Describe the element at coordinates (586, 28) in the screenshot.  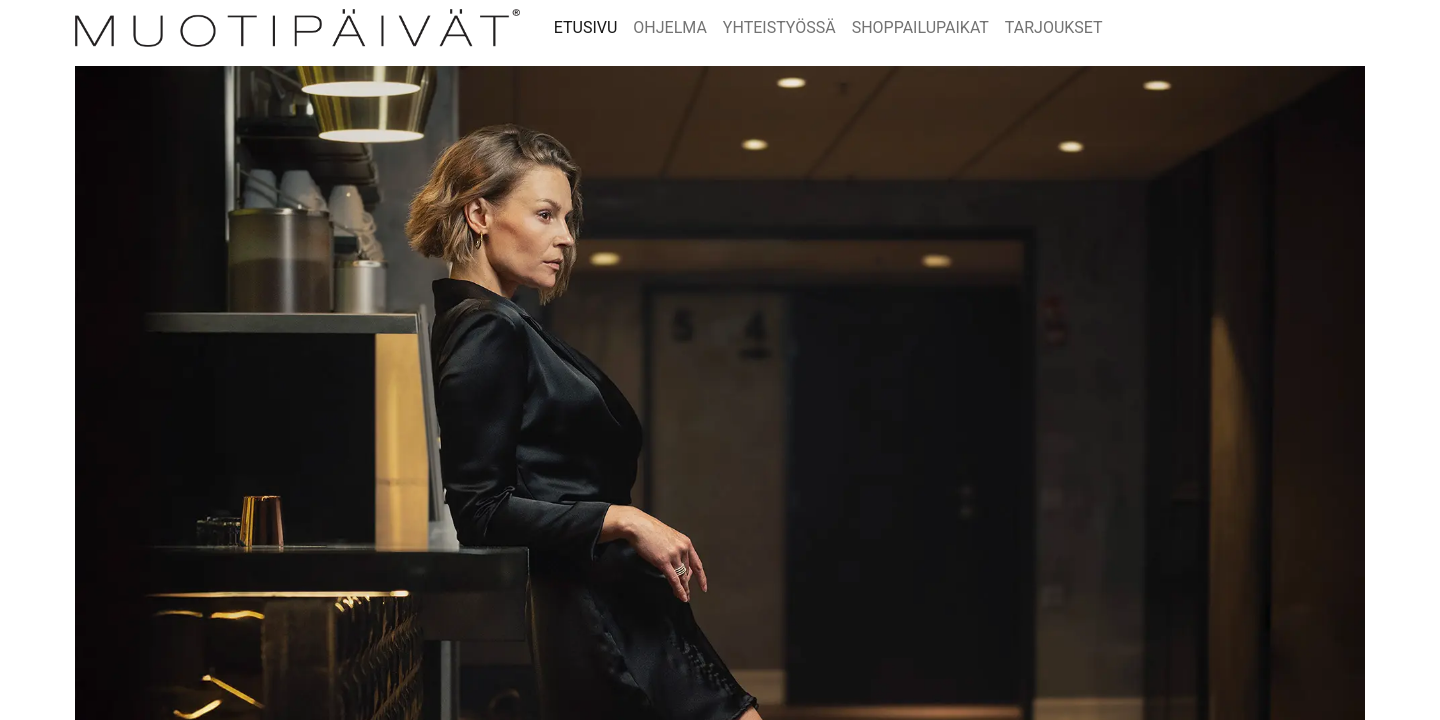
I see `[menuitem]` at that location.